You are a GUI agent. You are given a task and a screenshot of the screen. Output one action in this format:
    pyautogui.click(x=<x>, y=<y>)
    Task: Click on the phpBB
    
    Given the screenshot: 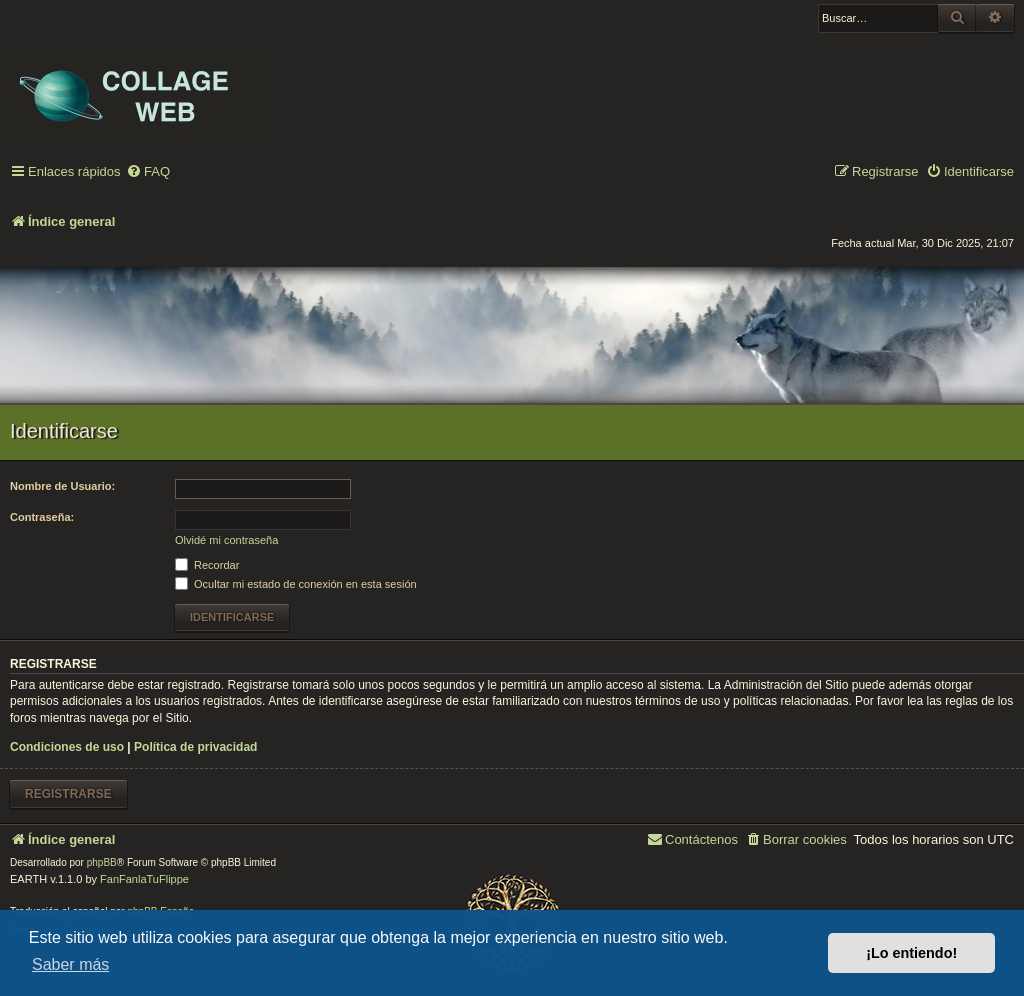 What is the action you would take?
    pyautogui.click(x=102, y=862)
    